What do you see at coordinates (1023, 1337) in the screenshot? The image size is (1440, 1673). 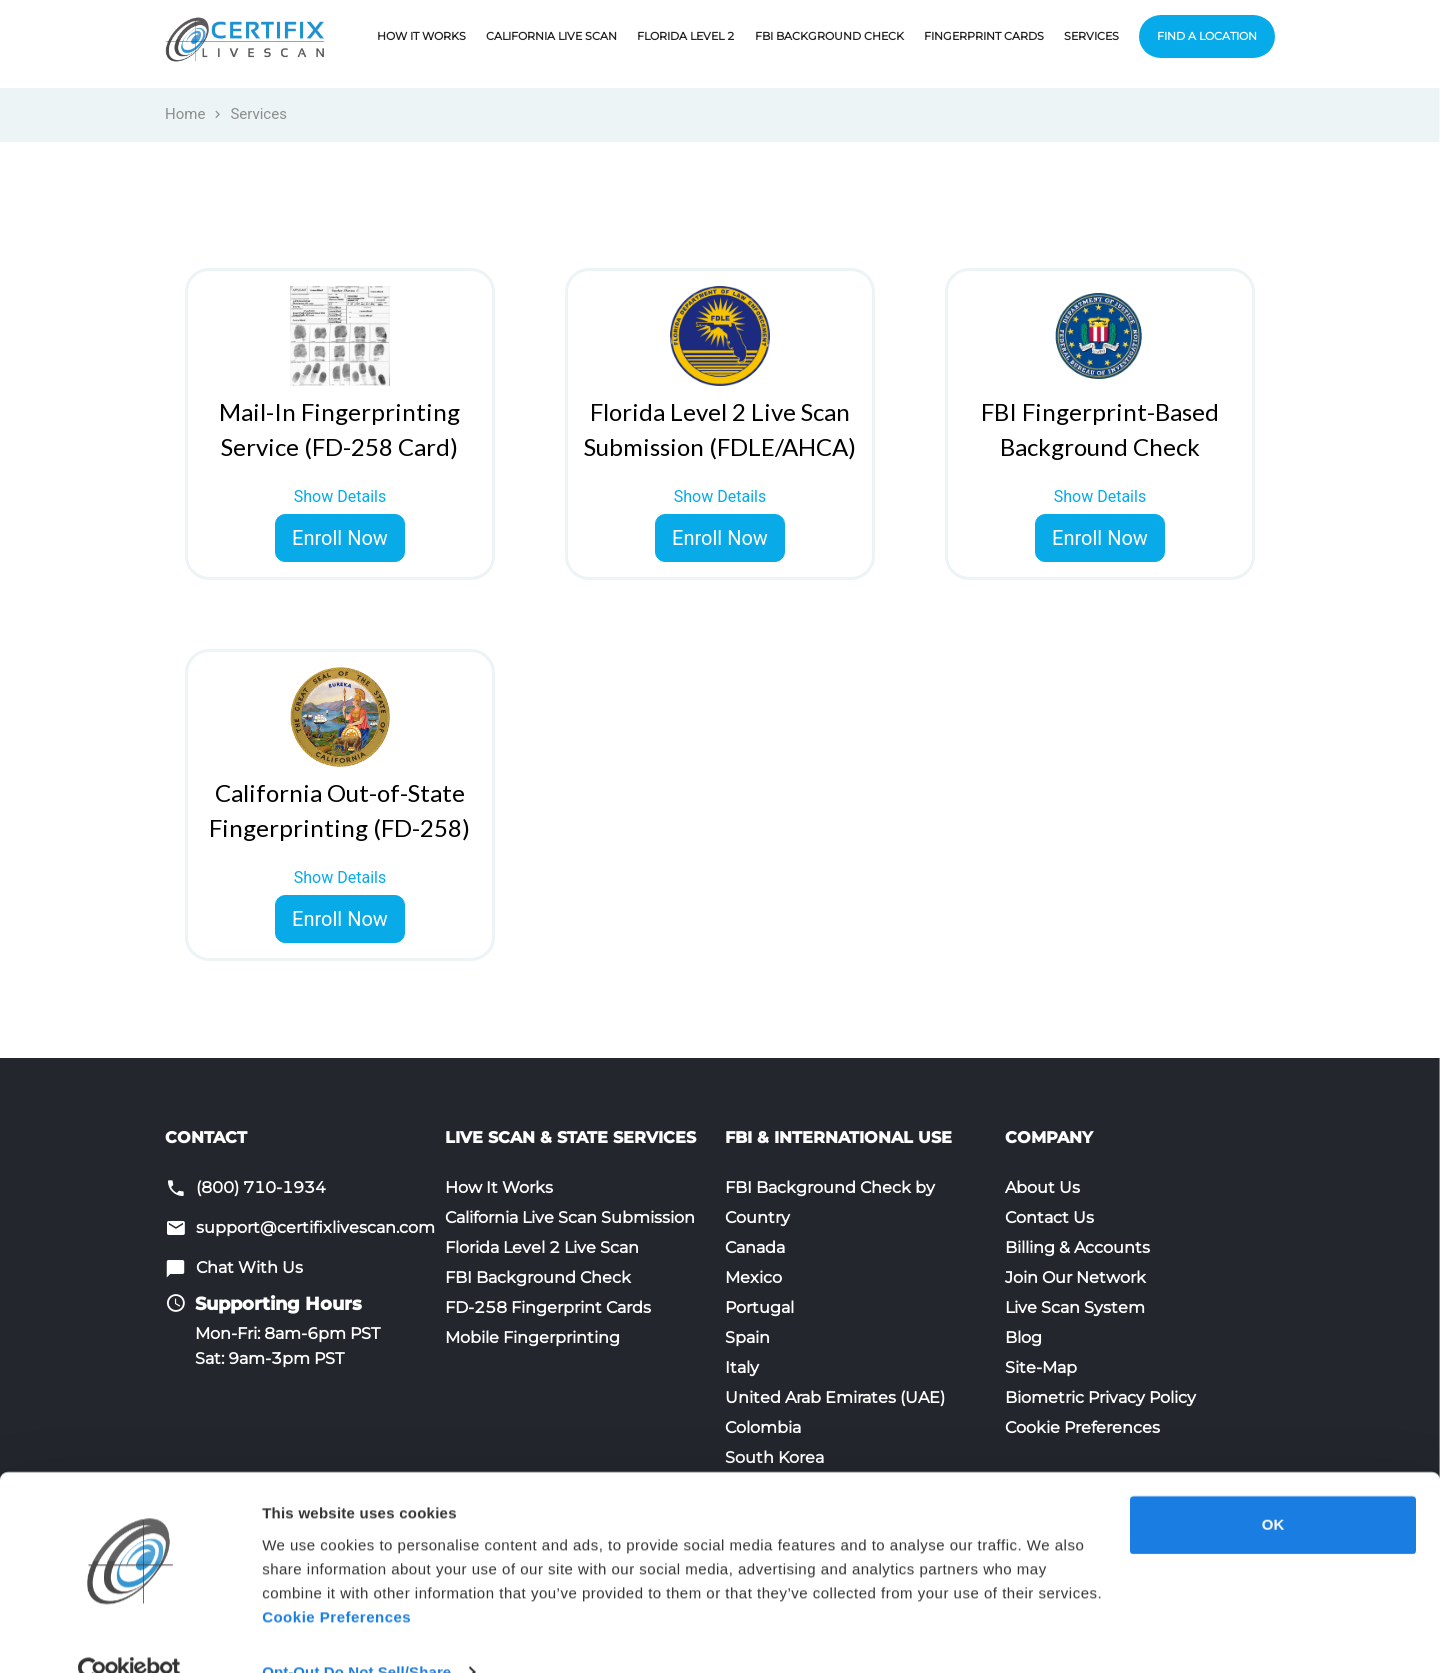 I see `Blog` at bounding box center [1023, 1337].